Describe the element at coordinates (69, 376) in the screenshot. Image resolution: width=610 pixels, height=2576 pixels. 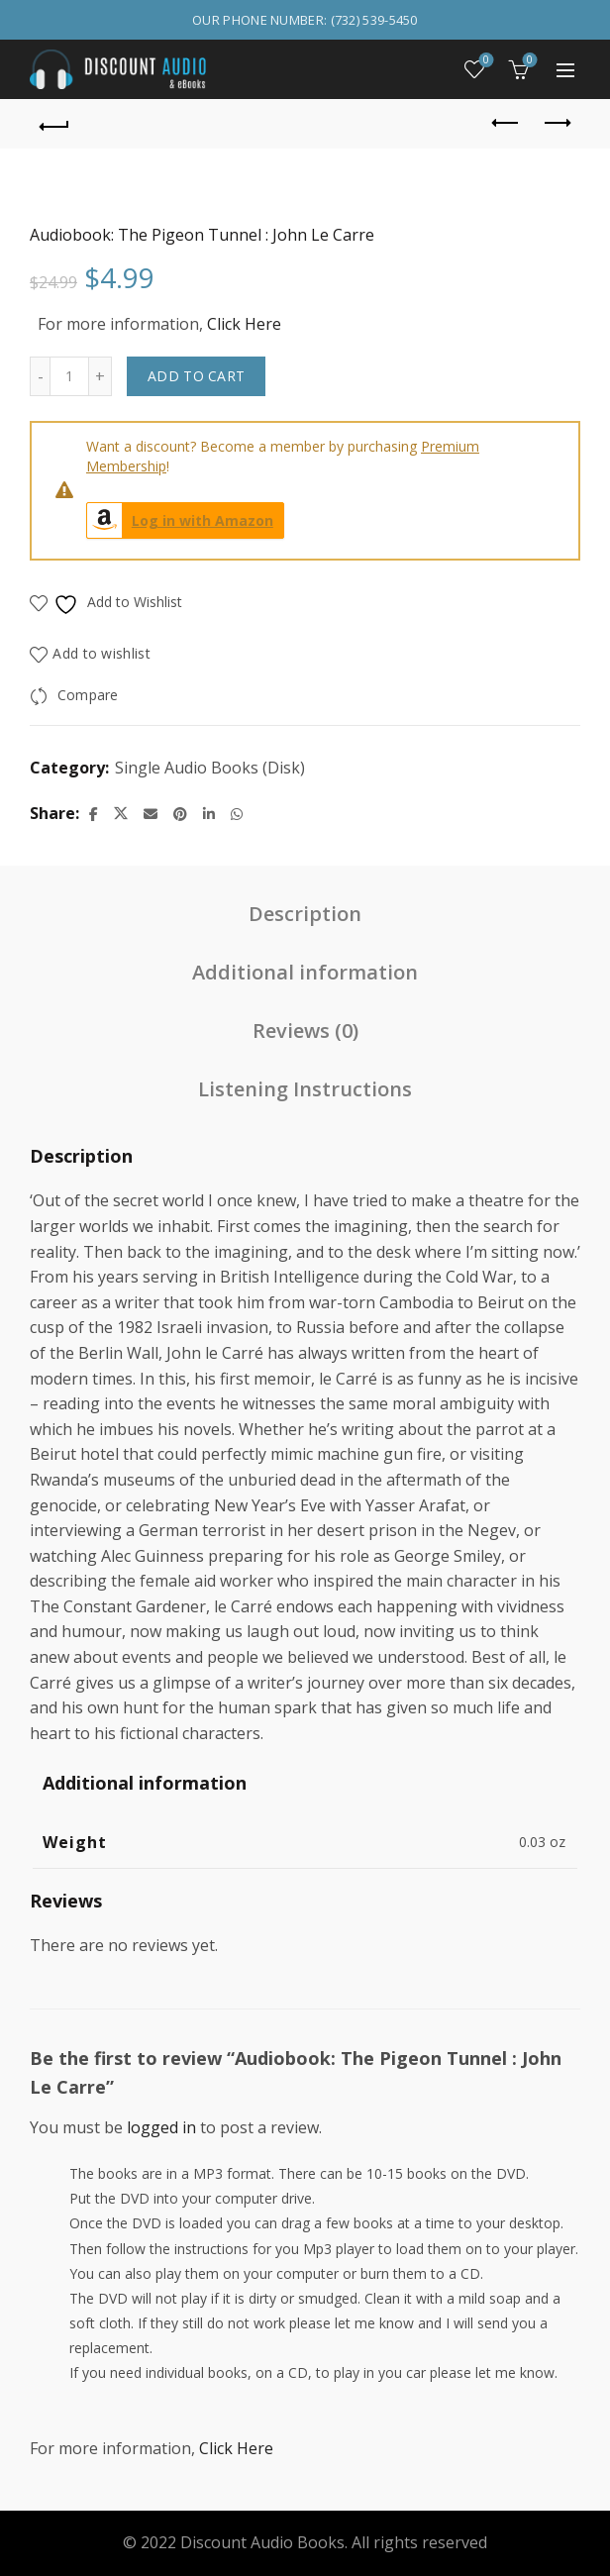
I see `[Product quantity]` at that location.